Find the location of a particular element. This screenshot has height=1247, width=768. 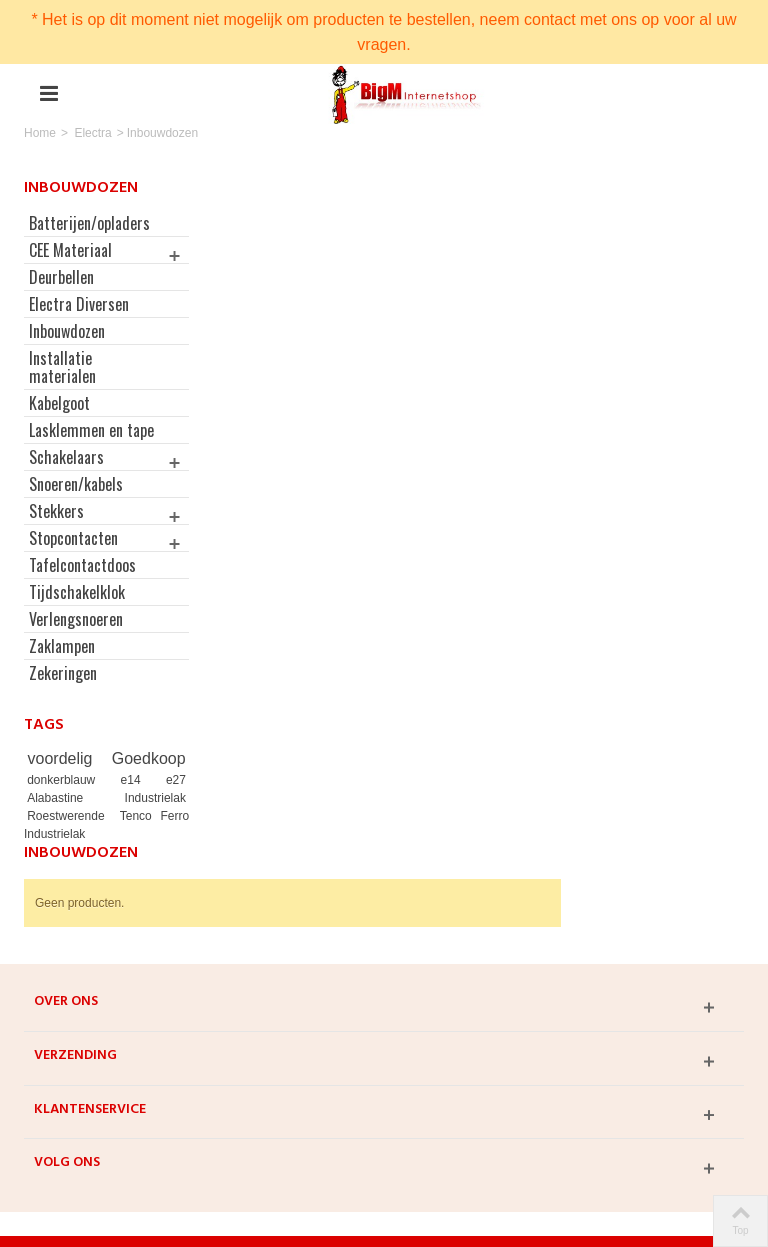

Stekkers is located at coordinates (56, 529).